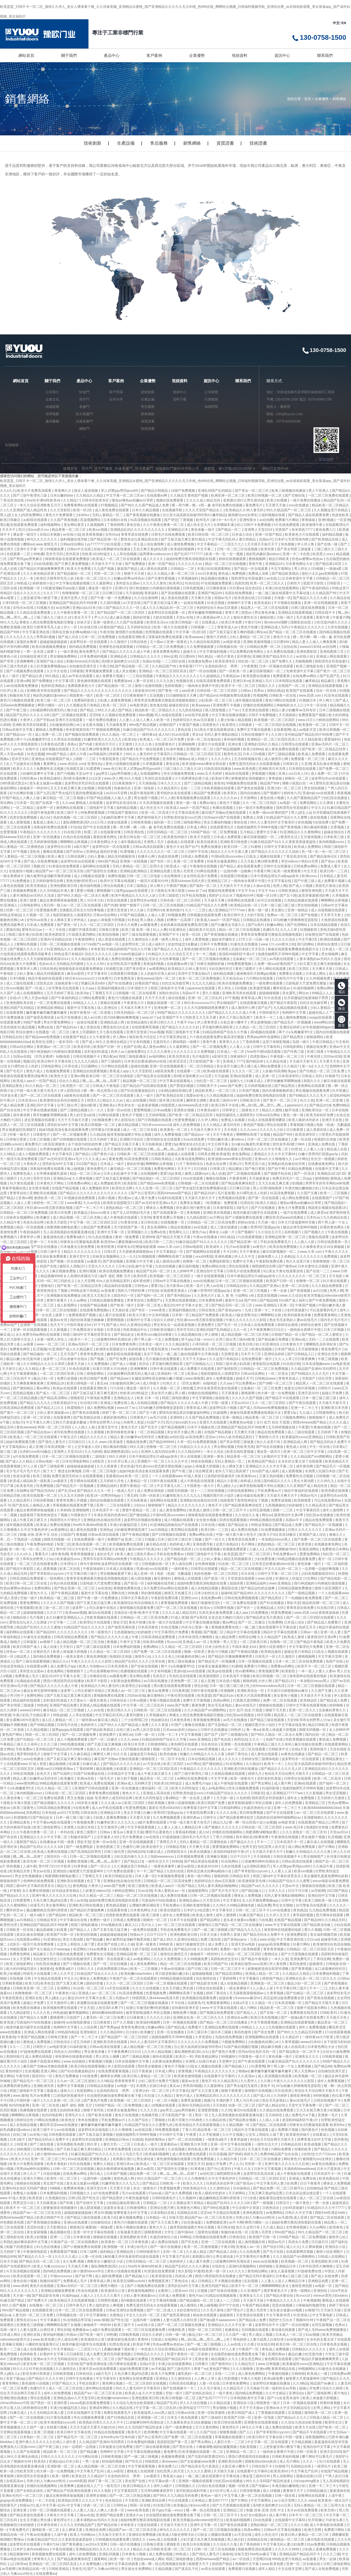  I want to click on 黄色一级片网站, so click(199, 1876).